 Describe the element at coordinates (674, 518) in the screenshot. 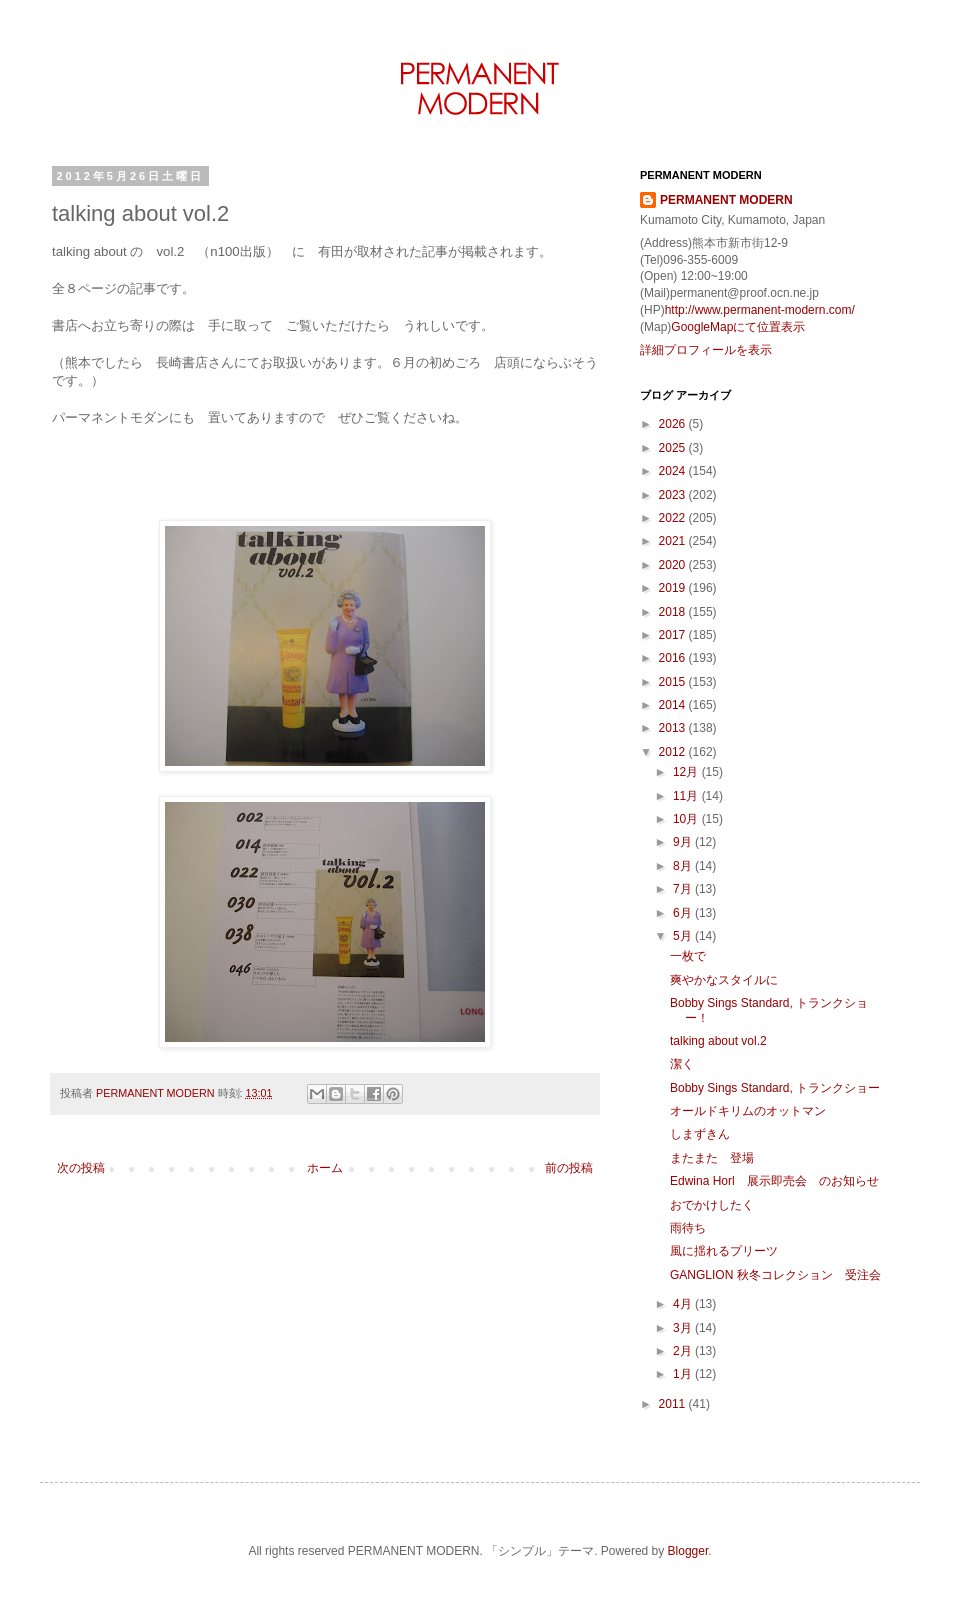

I see `2022` at that location.